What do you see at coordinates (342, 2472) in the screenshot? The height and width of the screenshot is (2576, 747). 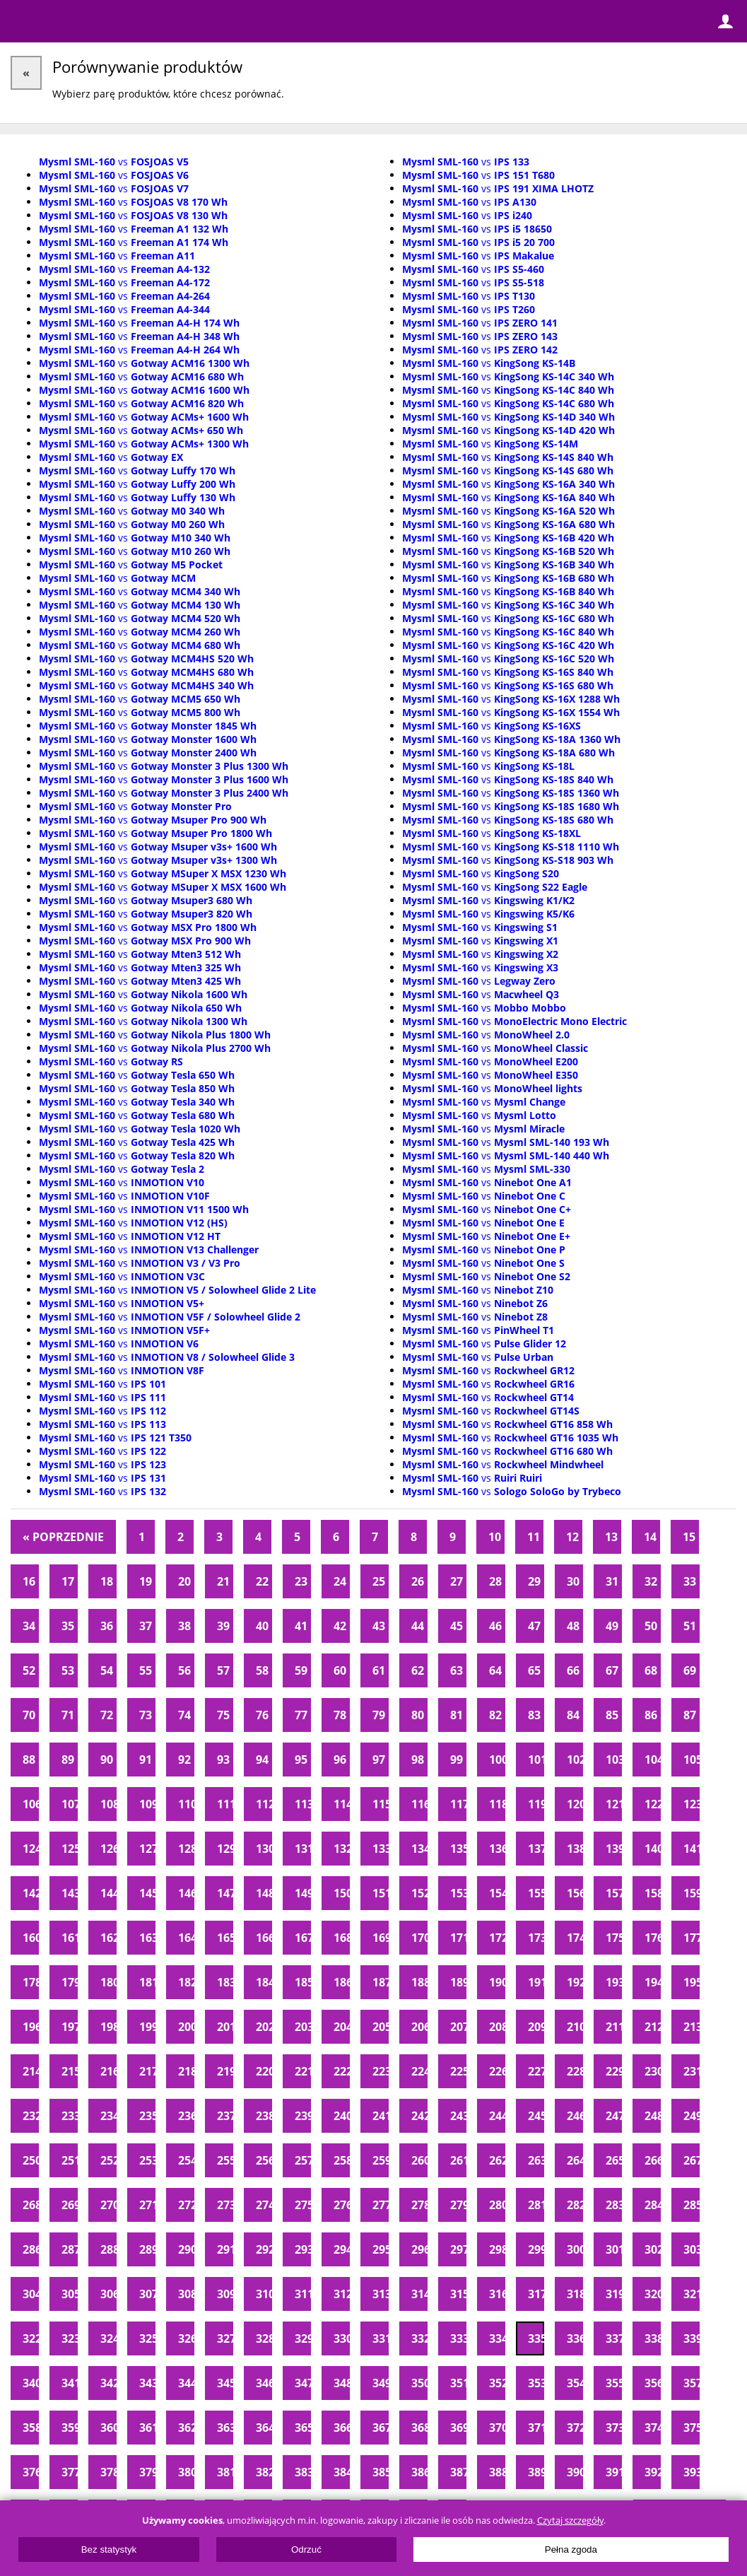 I see `384` at bounding box center [342, 2472].